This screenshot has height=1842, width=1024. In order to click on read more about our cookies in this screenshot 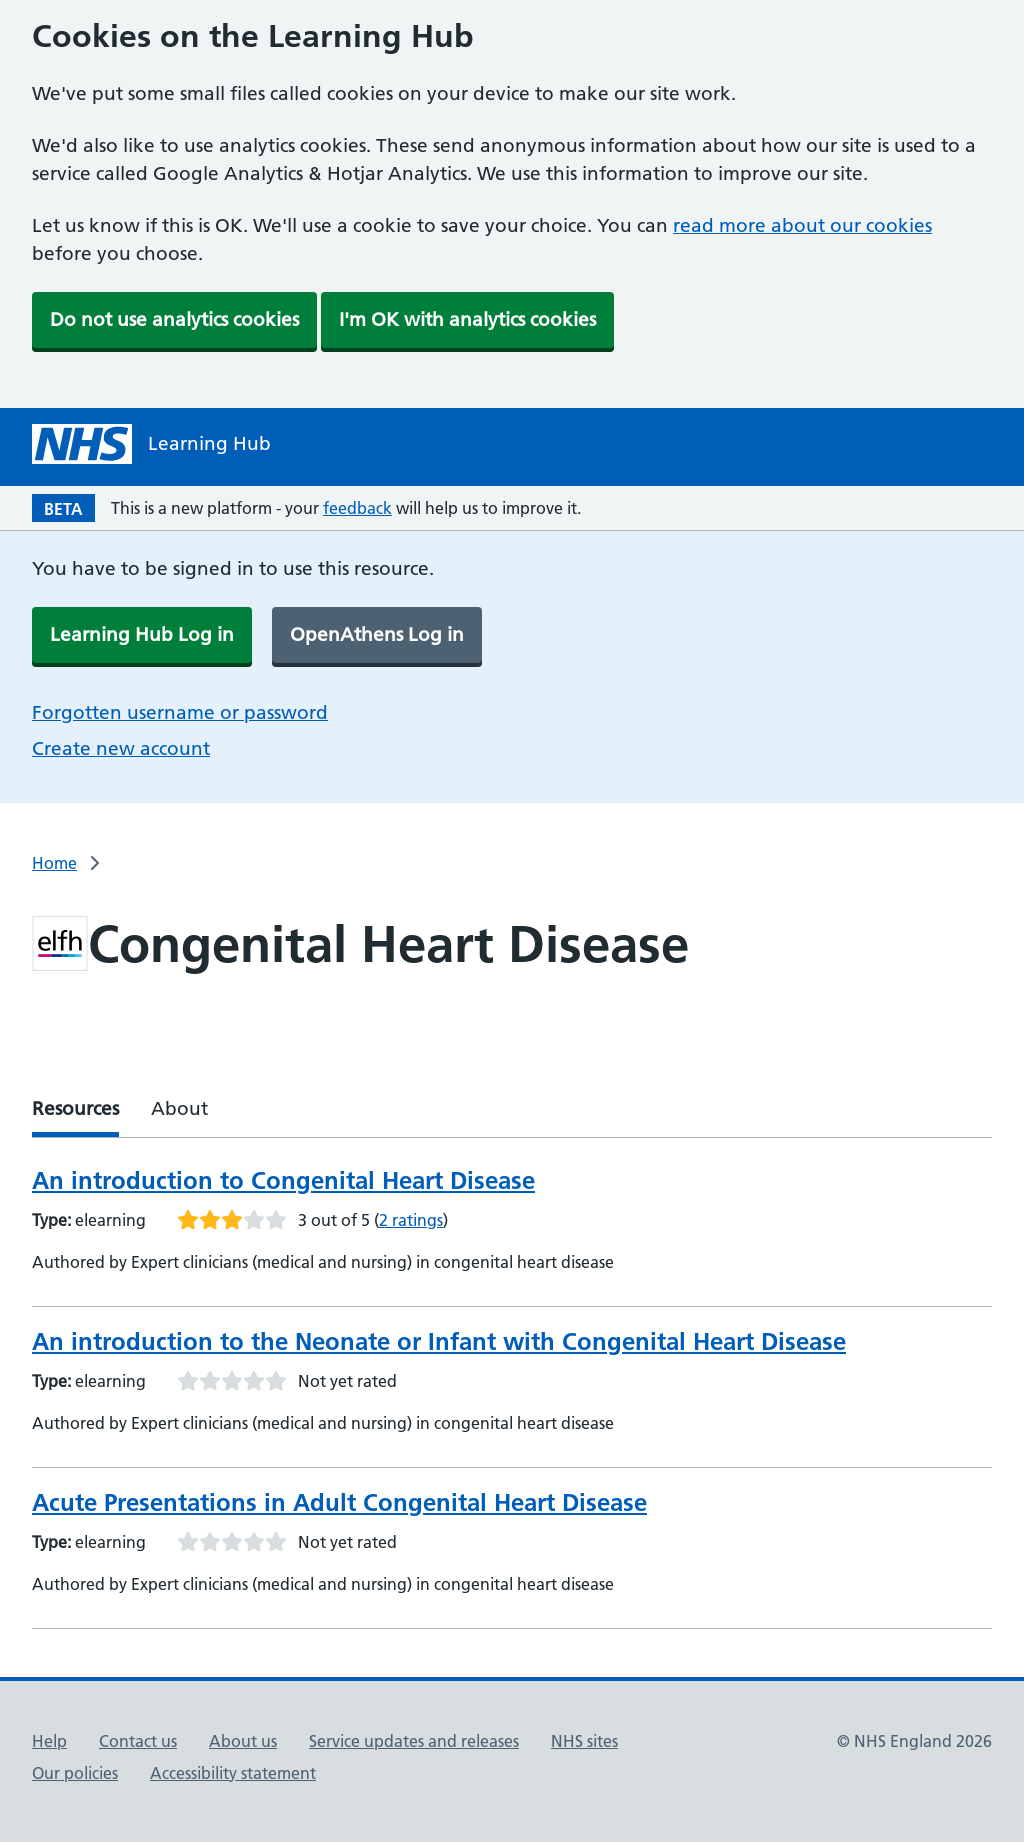, I will do `click(802, 225)`.